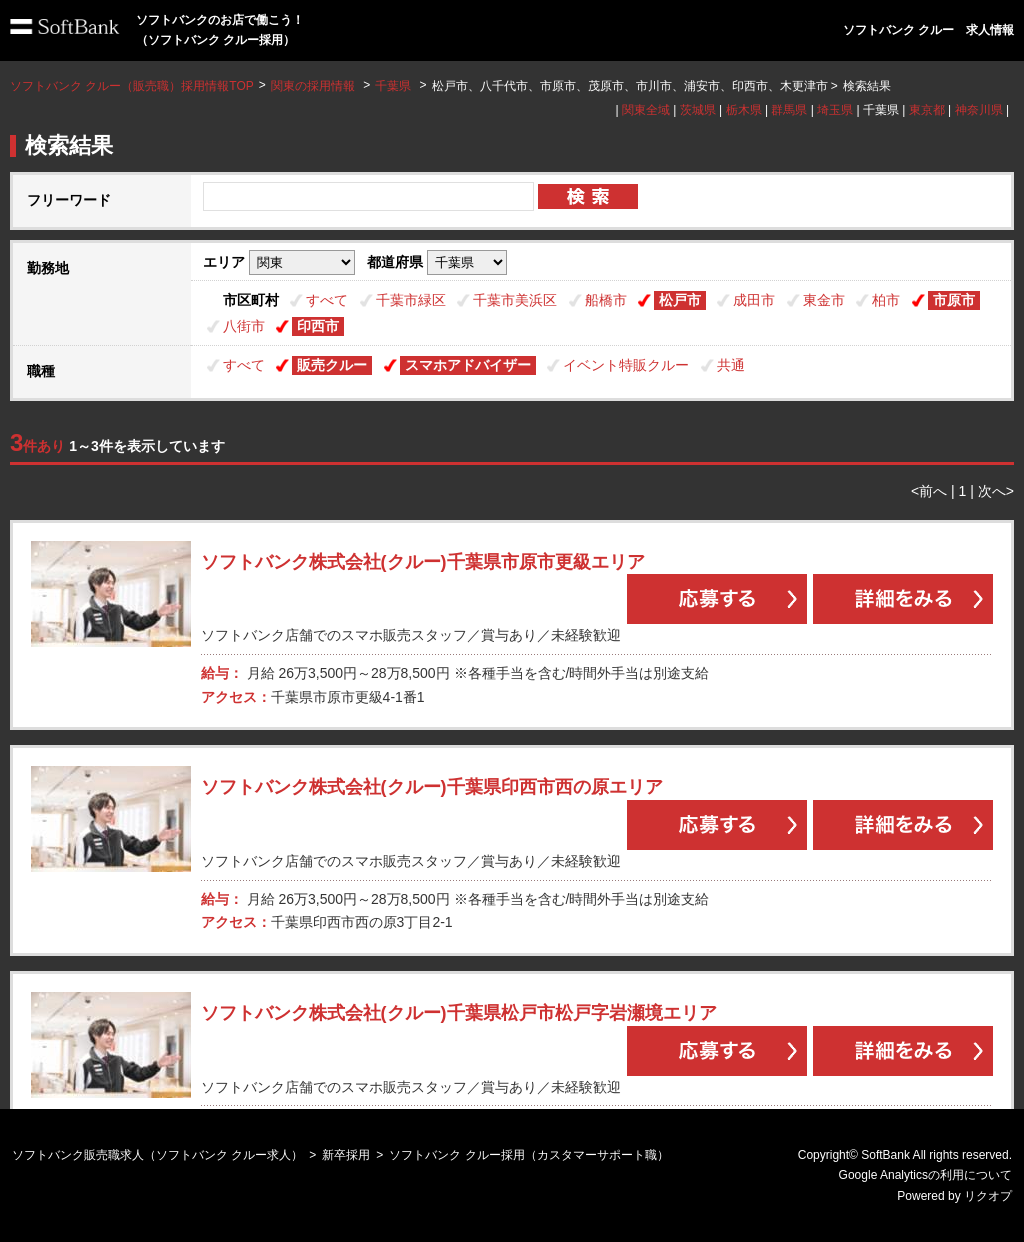 This screenshot has height=1242, width=1024. What do you see at coordinates (646, 110) in the screenshot?
I see `関東全域` at bounding box center [646, 110].